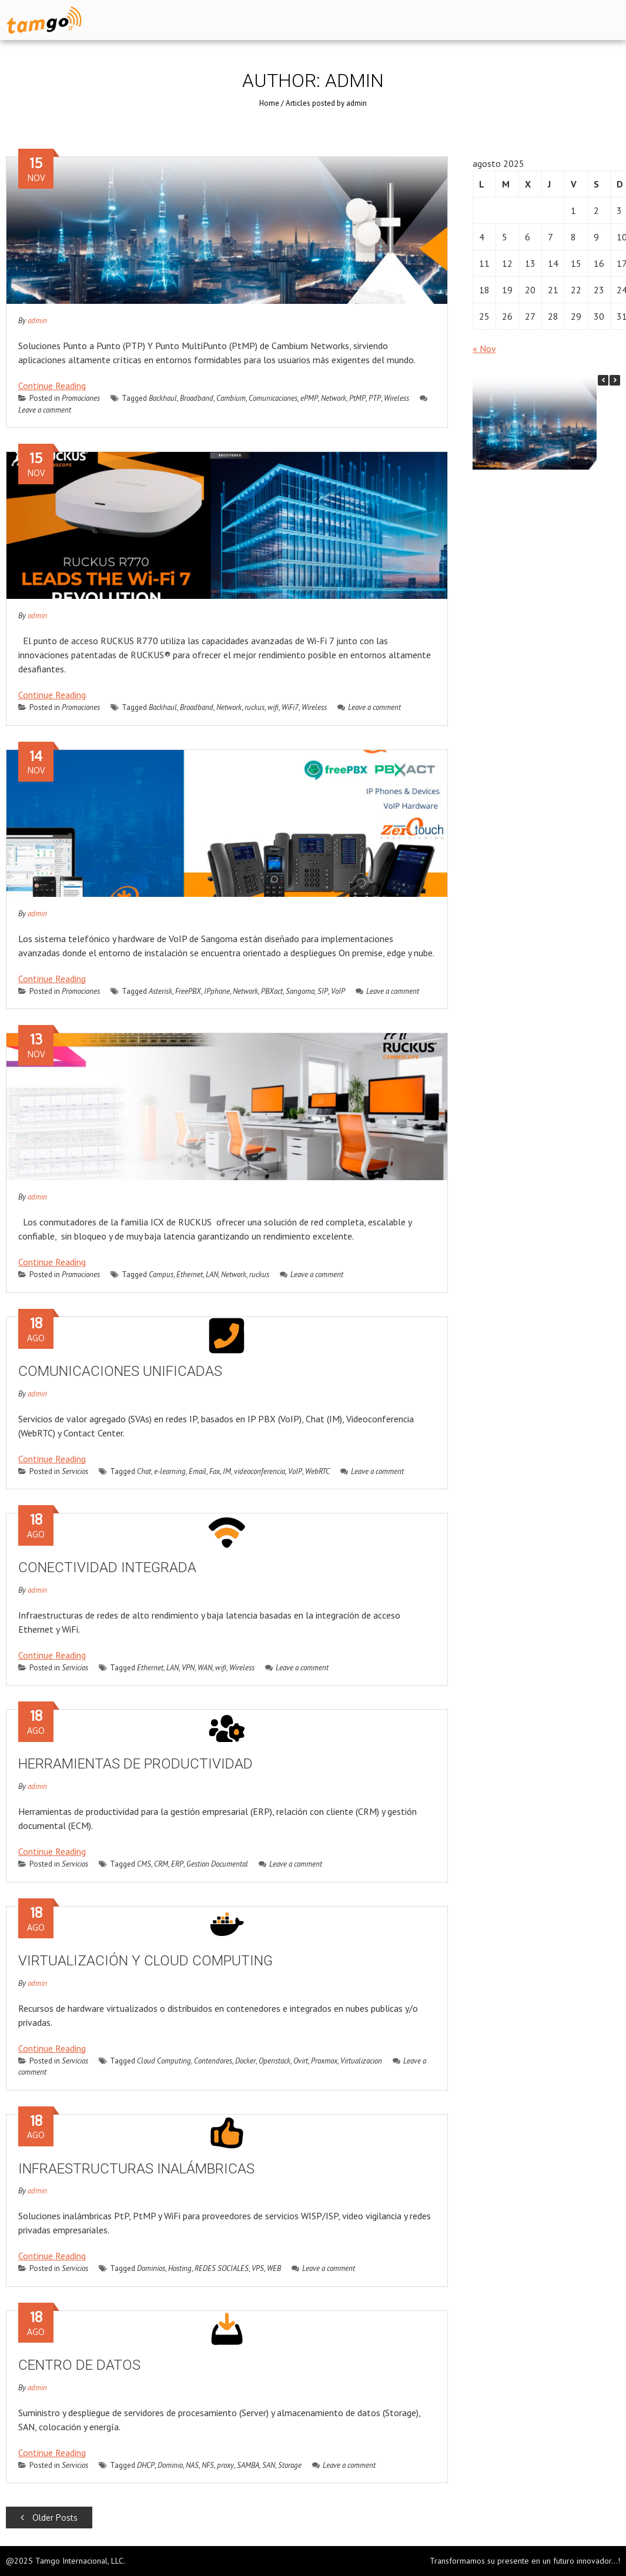 This screenshot has height=2576, width=626. Describe the element at coordinates (369, 707) in the screenshot. I see `Leave a comment` at that location.